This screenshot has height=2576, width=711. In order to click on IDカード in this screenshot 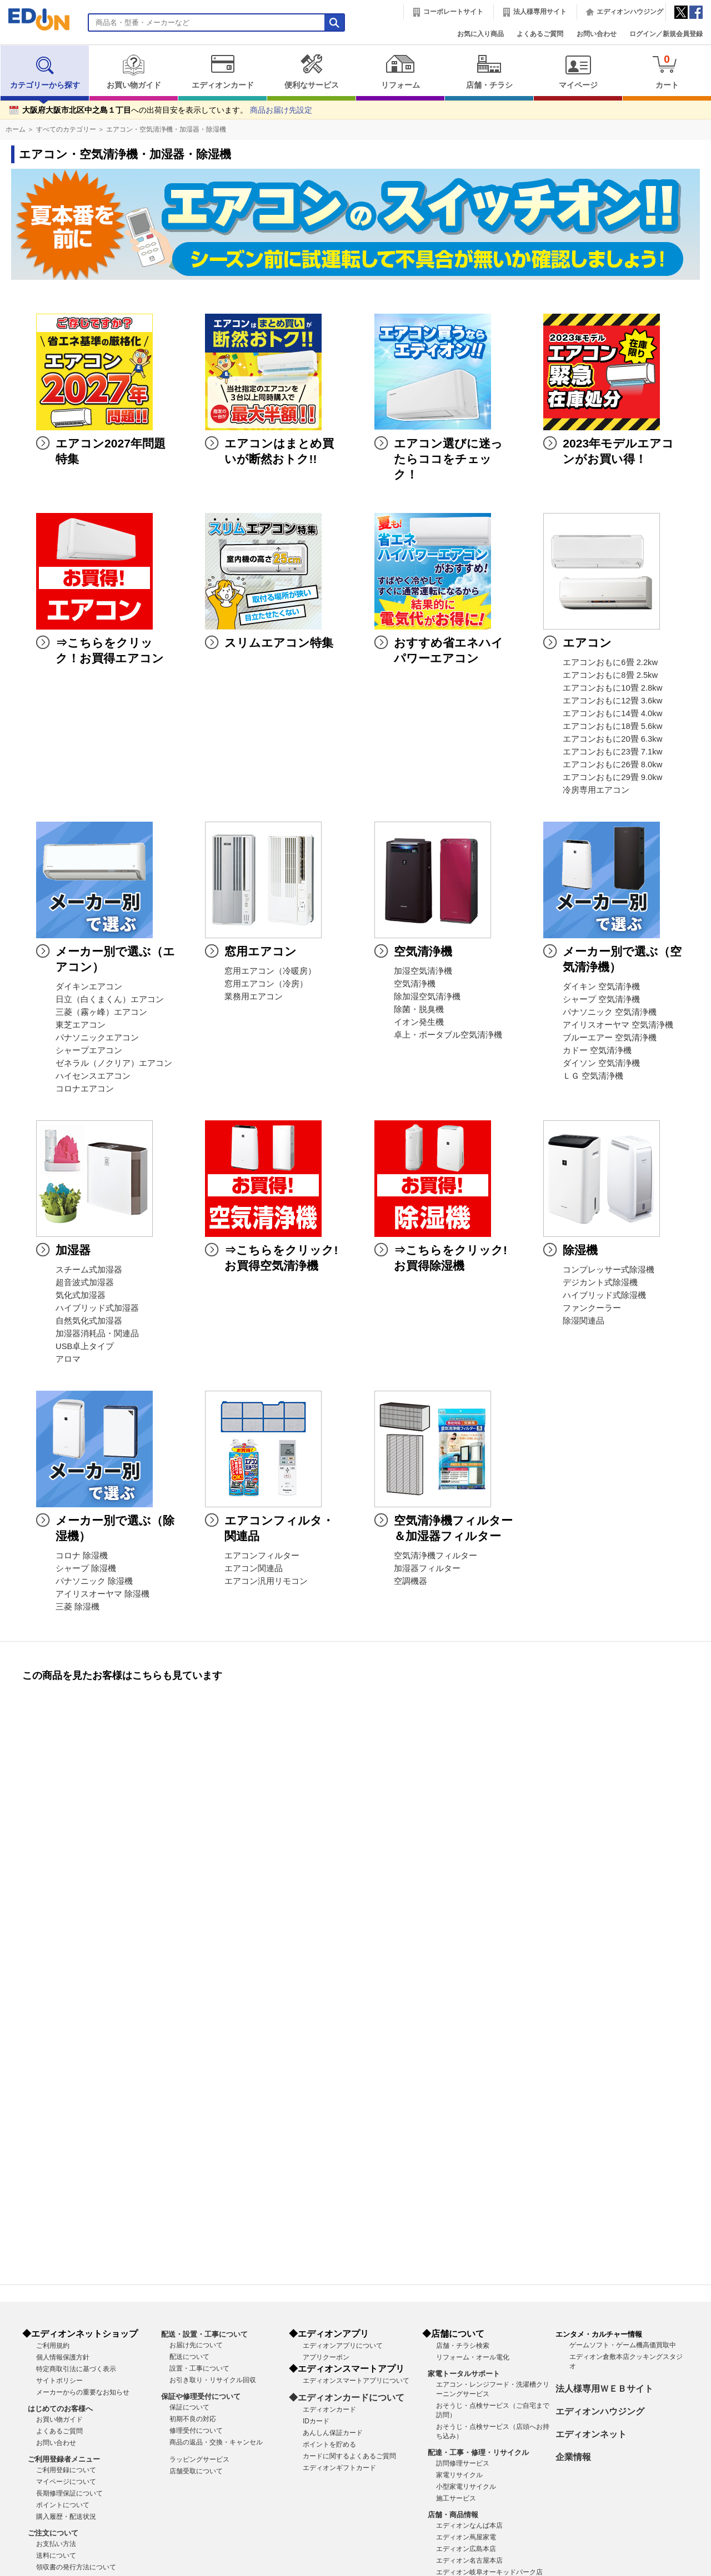, I will do `click(316, 2421)`.